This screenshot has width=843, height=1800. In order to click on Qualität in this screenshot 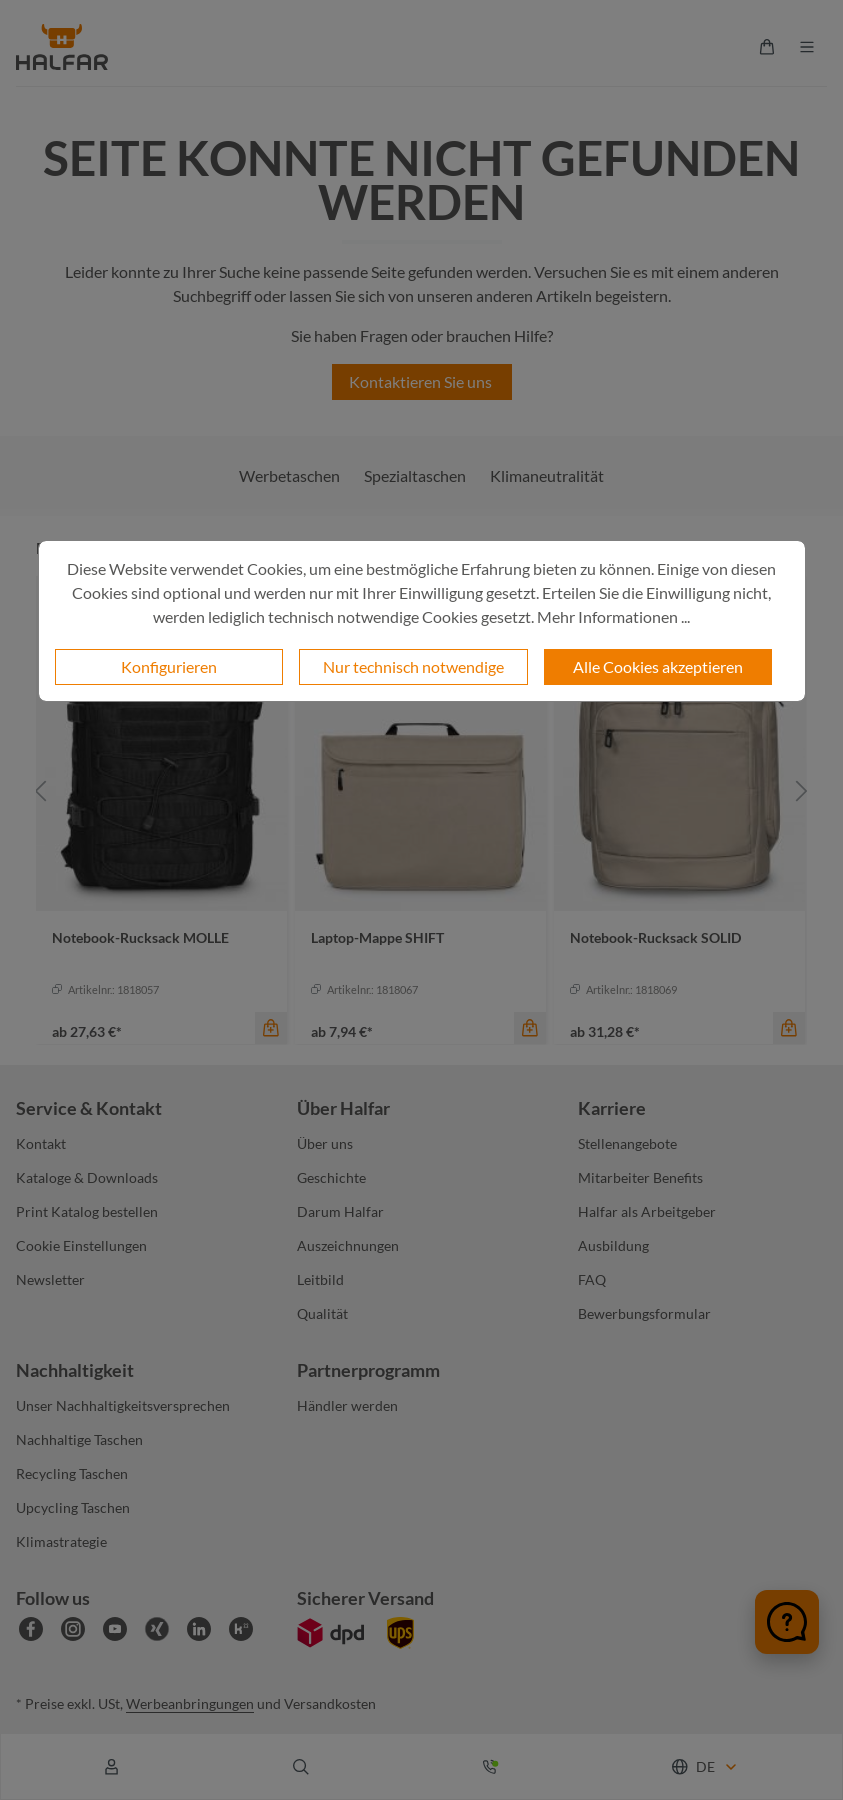, I will do `click(322, 1313)`.